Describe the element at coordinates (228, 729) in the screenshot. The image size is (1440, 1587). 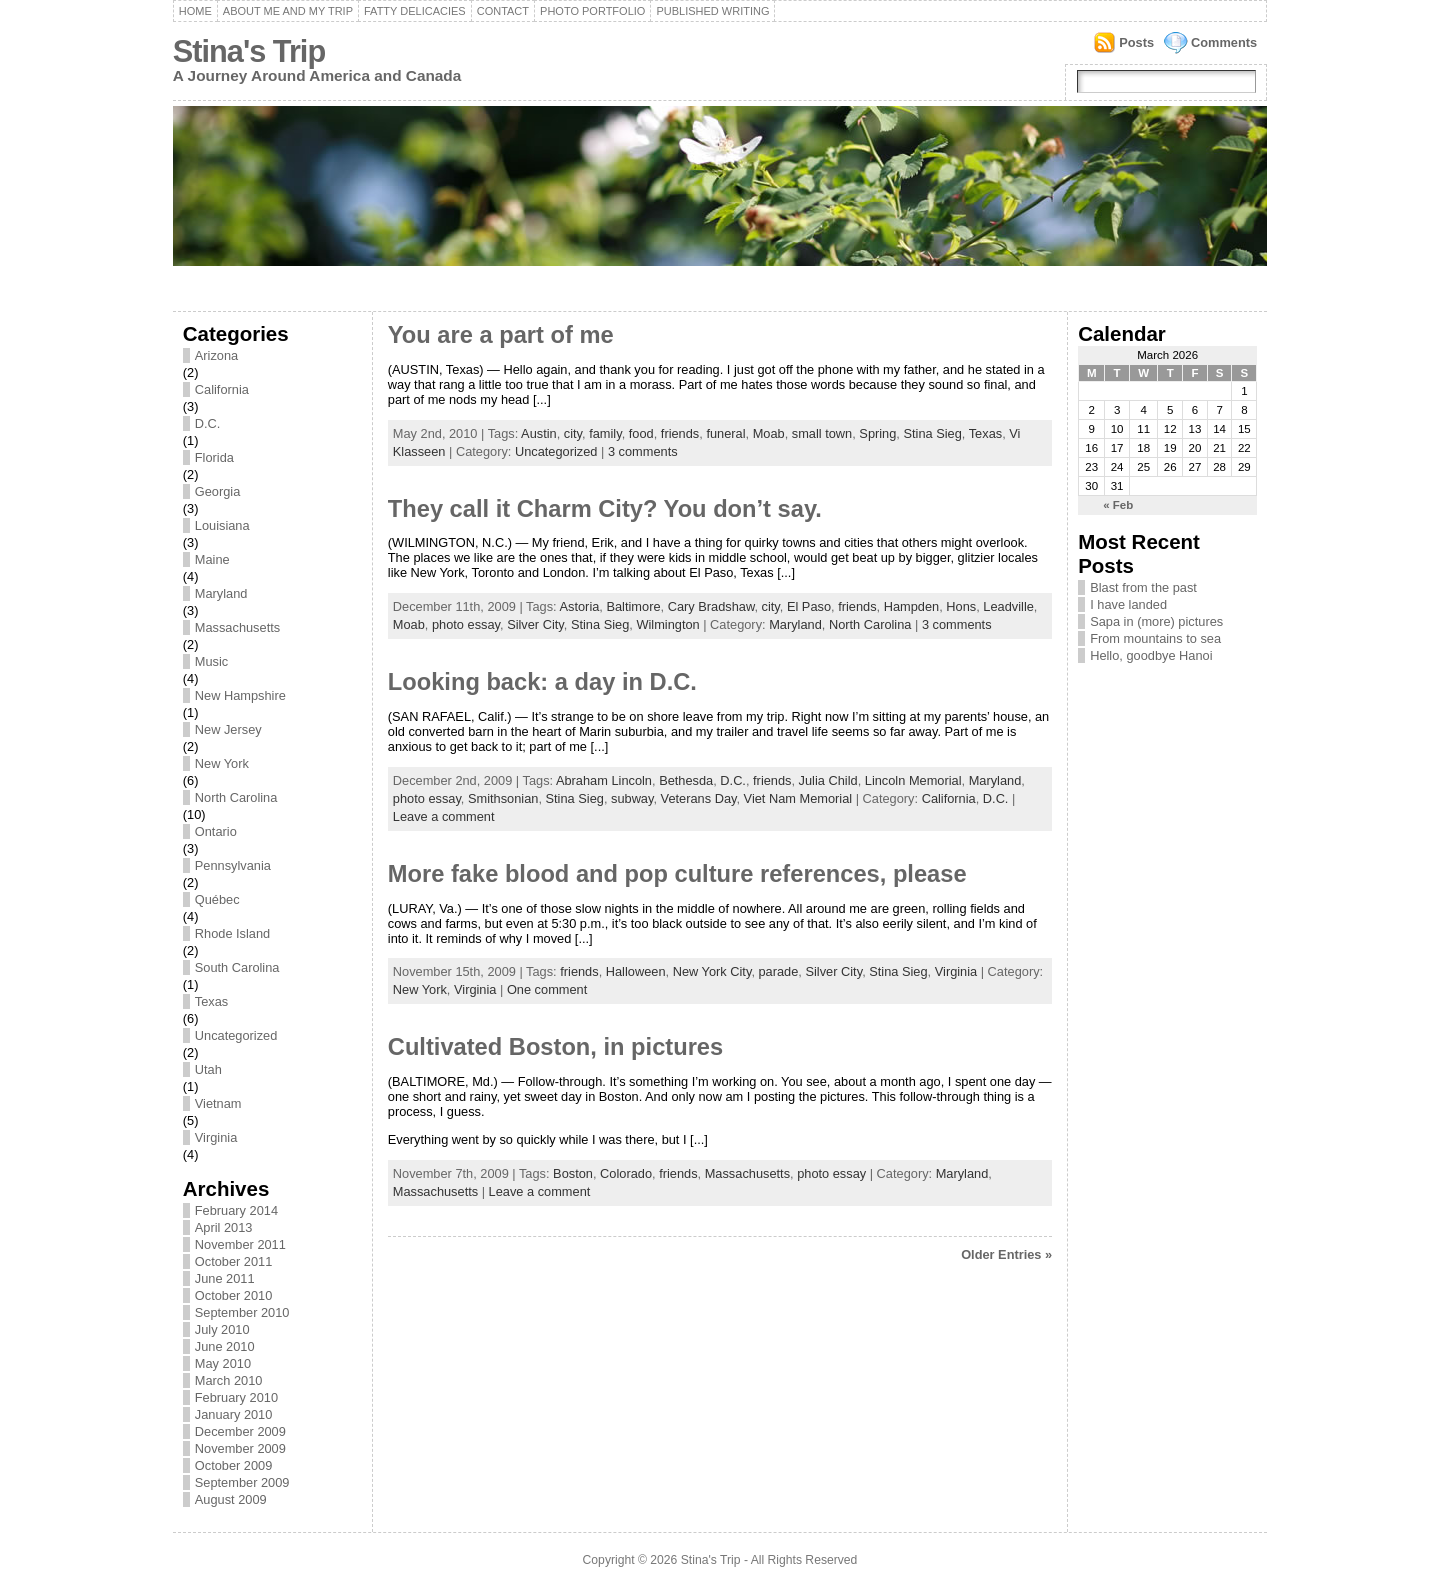
I see `New Jersey` at that location.